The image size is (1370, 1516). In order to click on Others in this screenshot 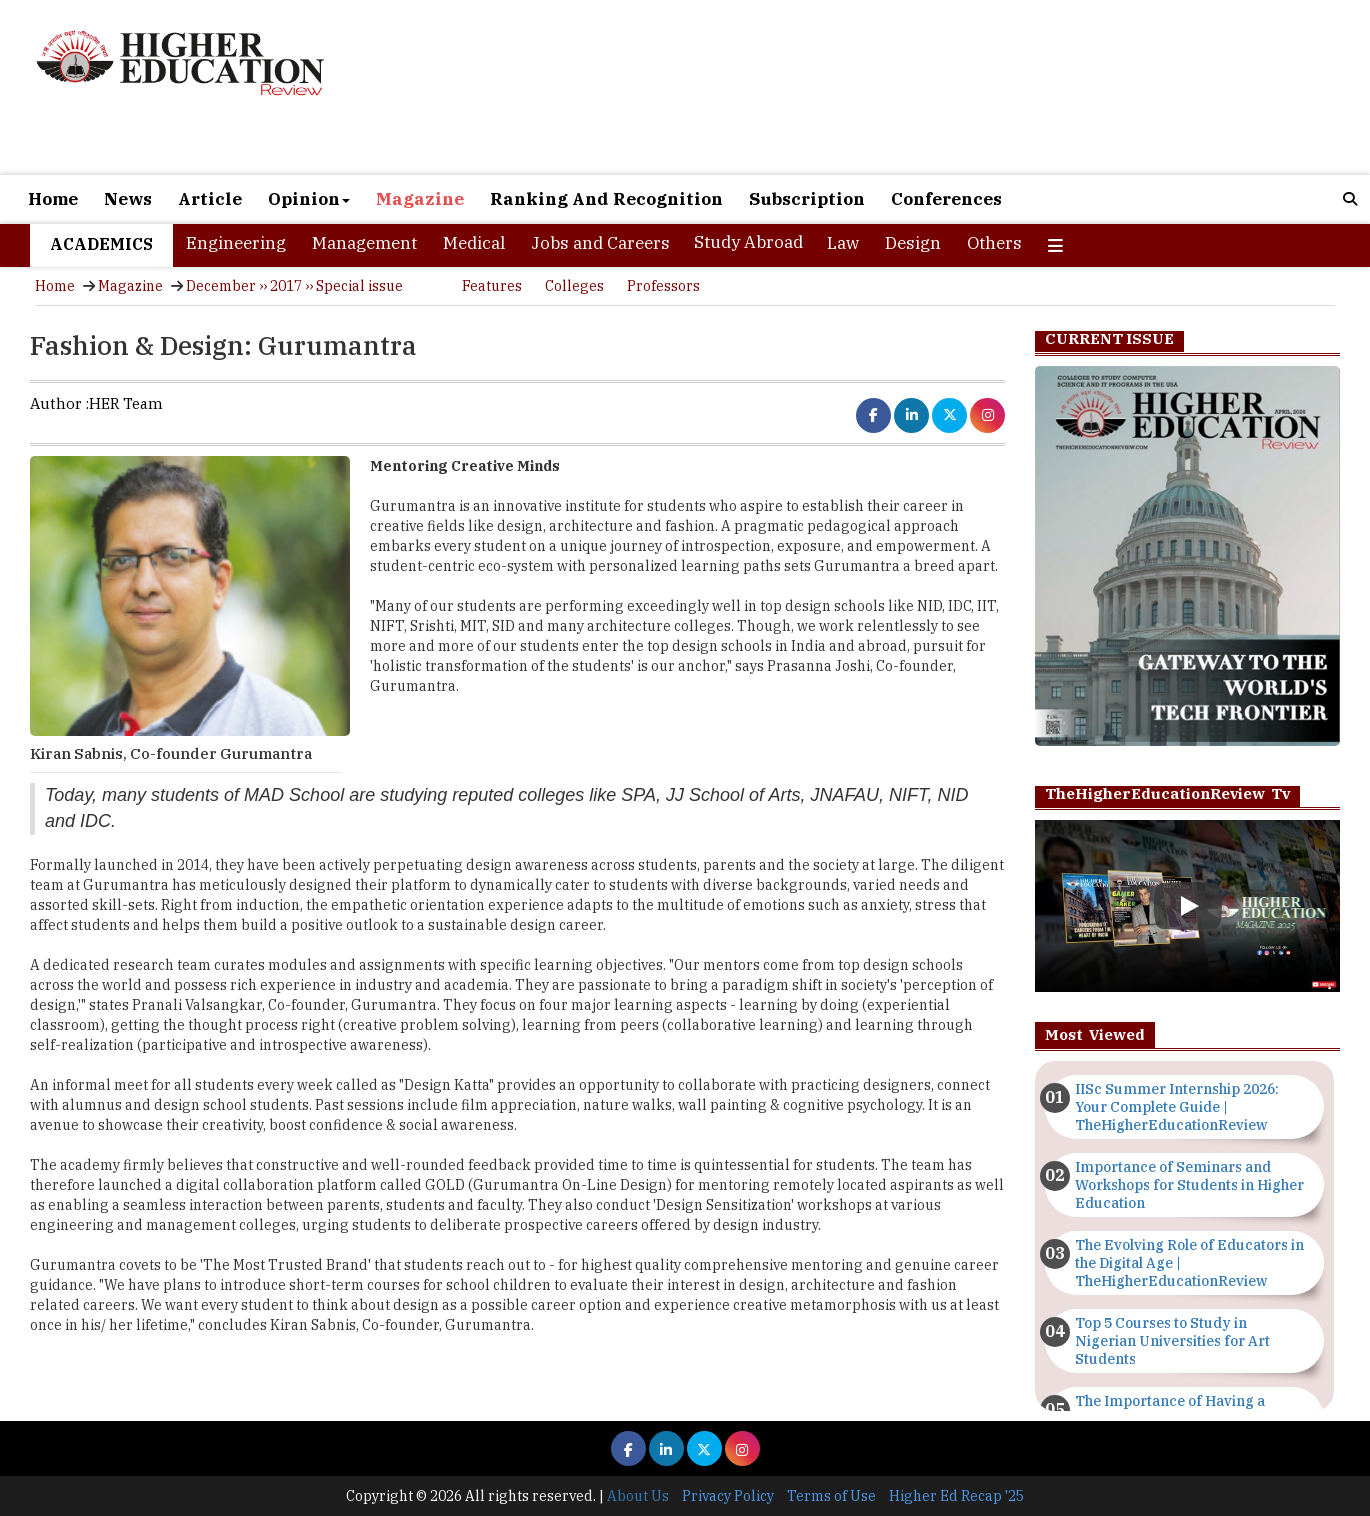, I will do `click(994, 243)`.